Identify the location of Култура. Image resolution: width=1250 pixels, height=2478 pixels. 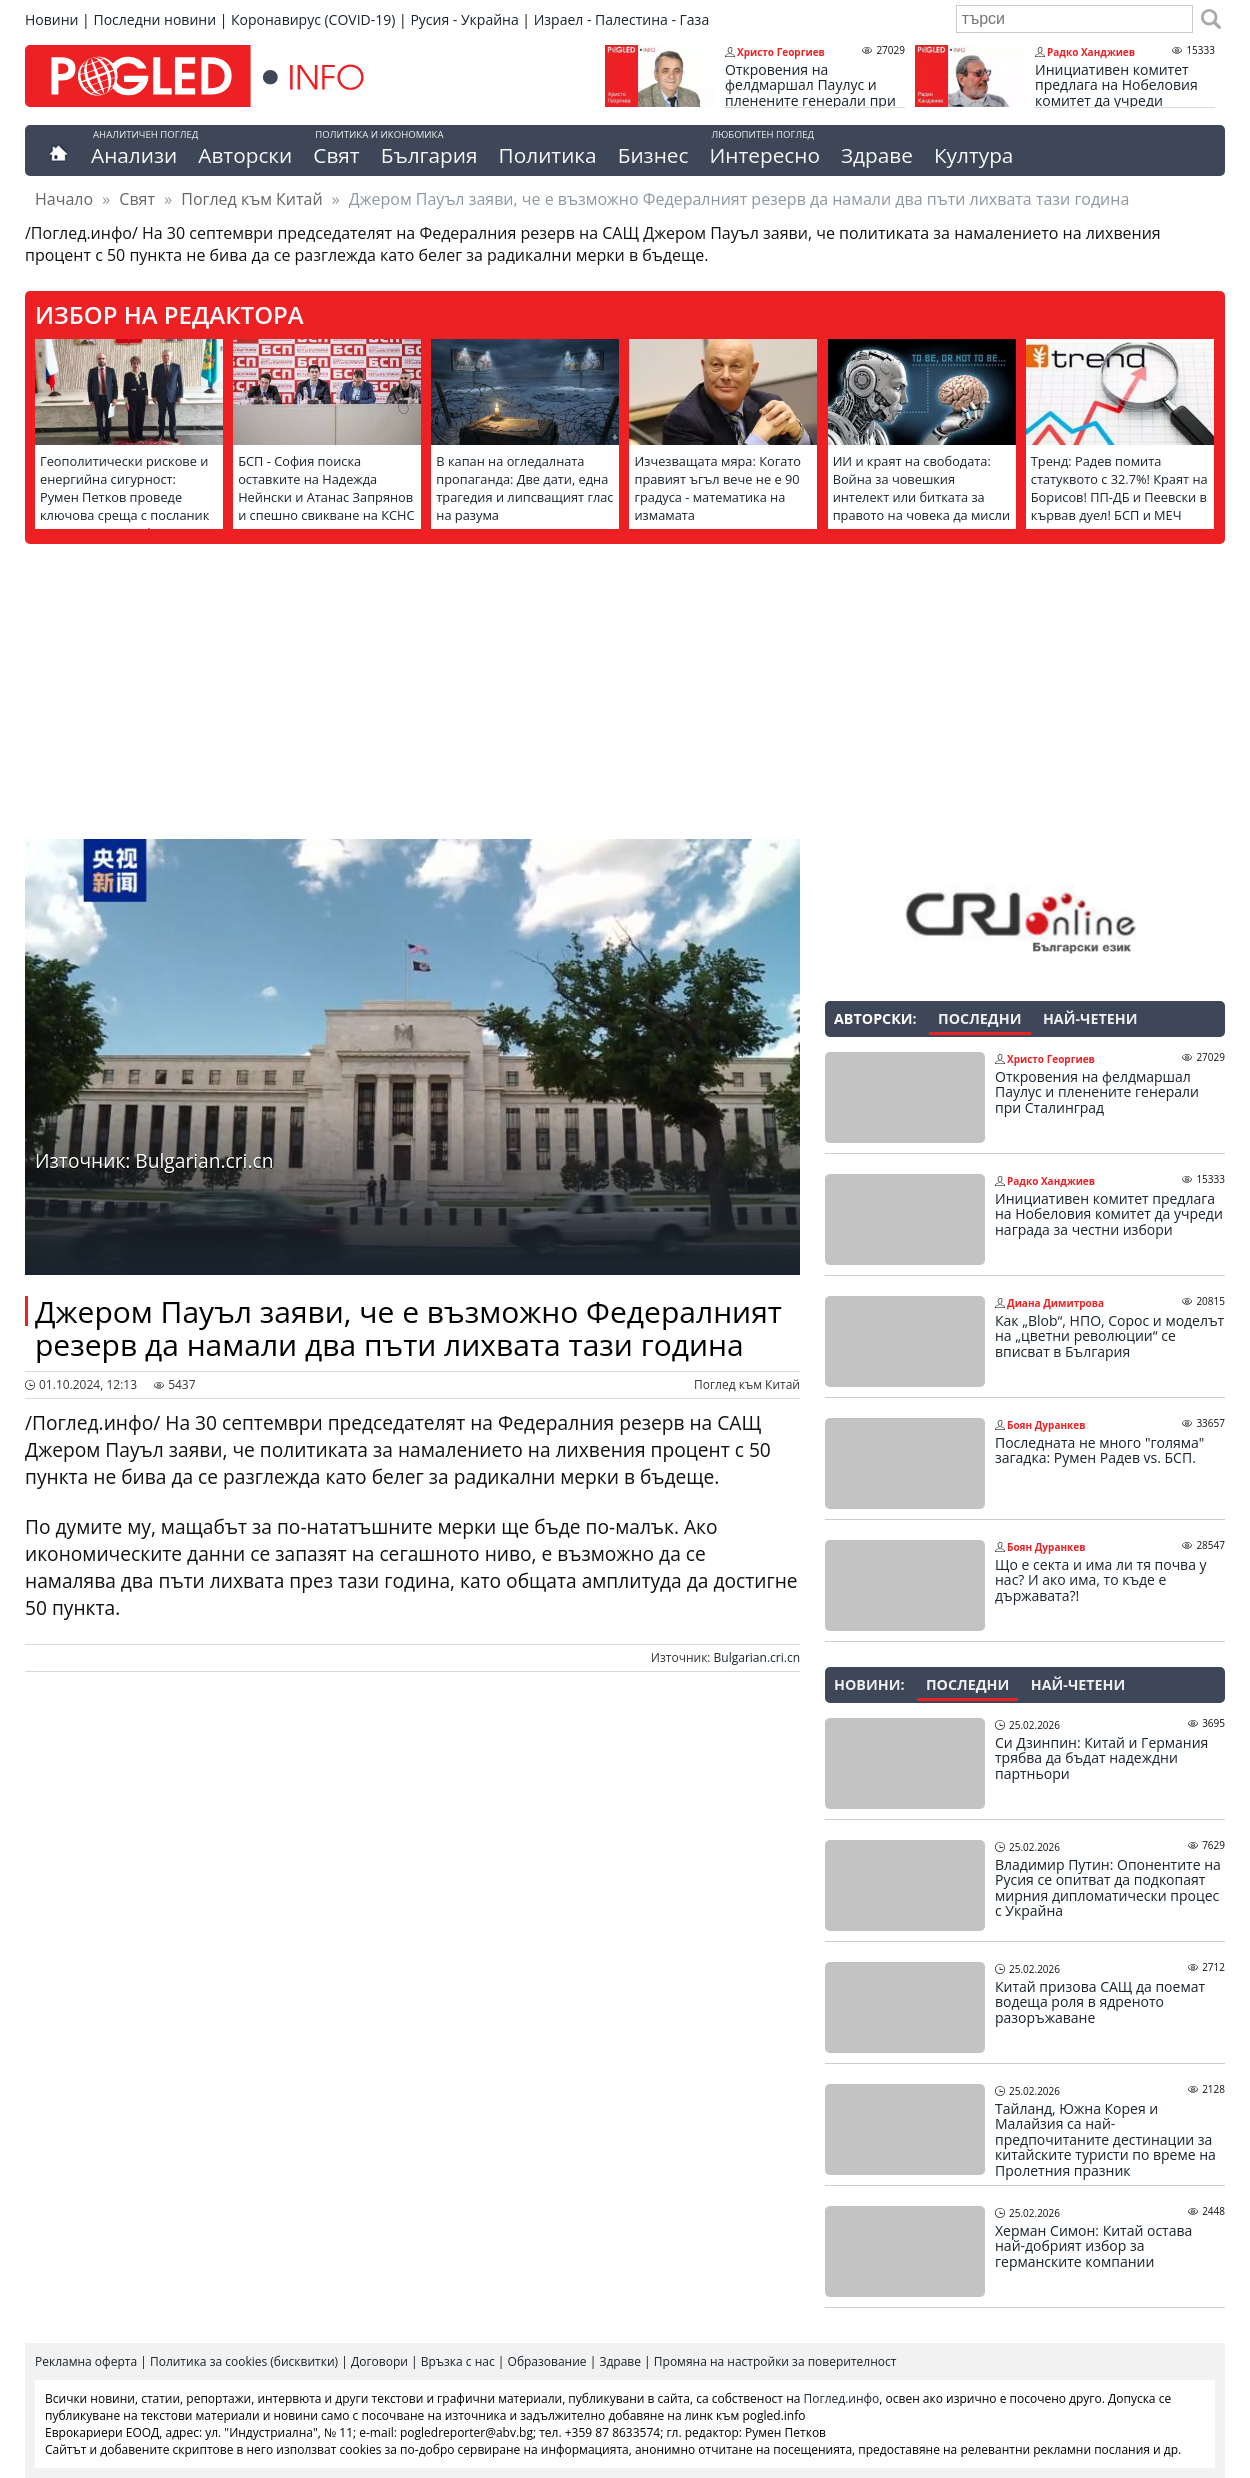
(974, 155).